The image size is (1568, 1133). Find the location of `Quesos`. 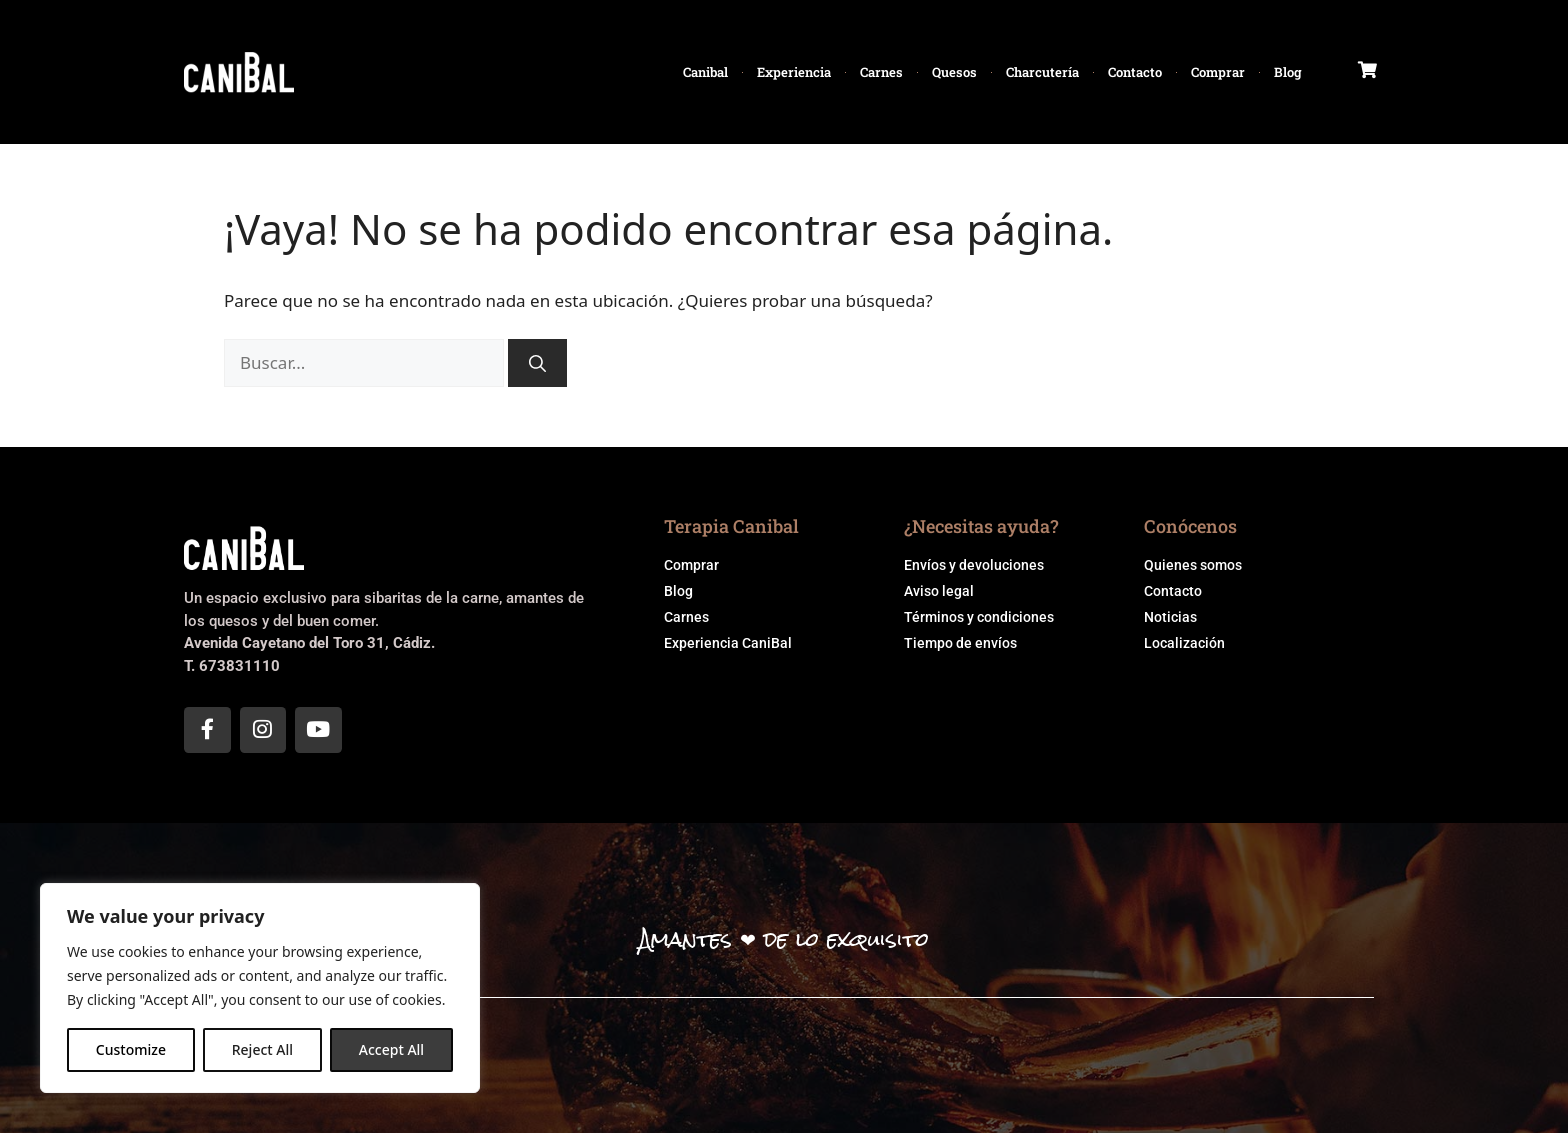

Quesos is located at coordinates (954, 72).